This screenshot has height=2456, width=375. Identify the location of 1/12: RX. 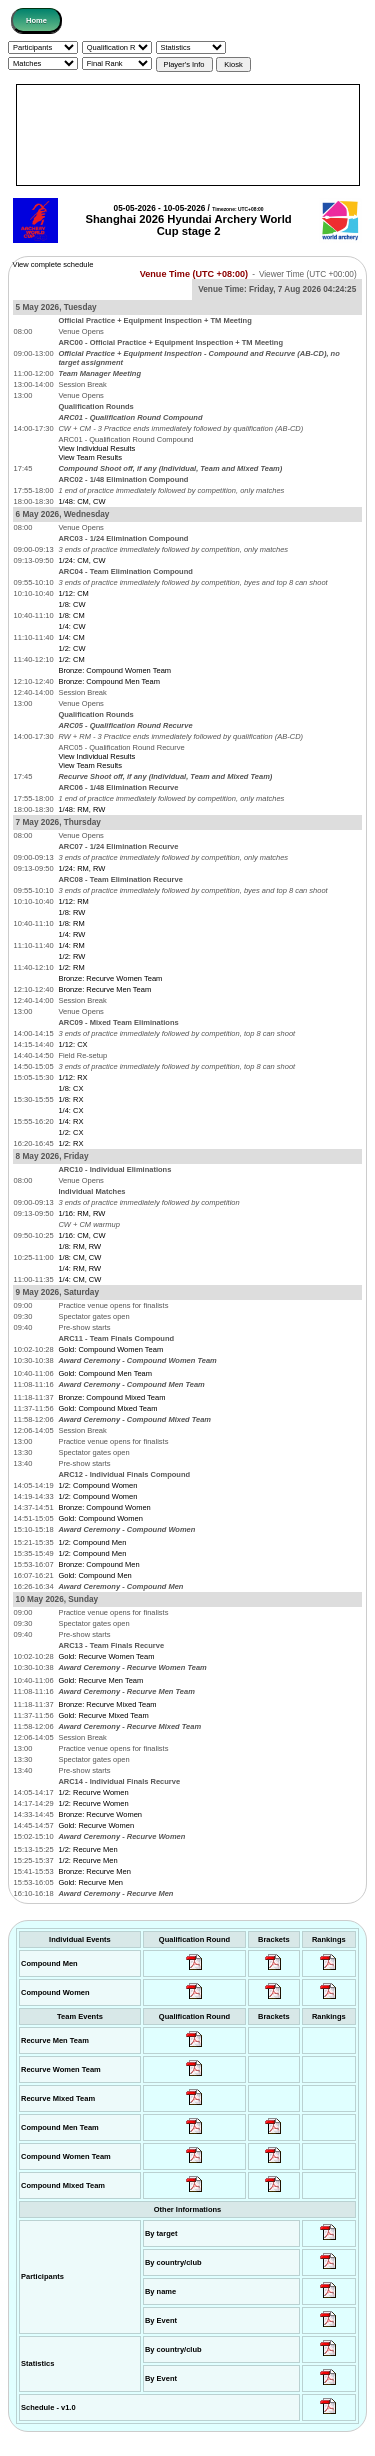
(72, 1077).